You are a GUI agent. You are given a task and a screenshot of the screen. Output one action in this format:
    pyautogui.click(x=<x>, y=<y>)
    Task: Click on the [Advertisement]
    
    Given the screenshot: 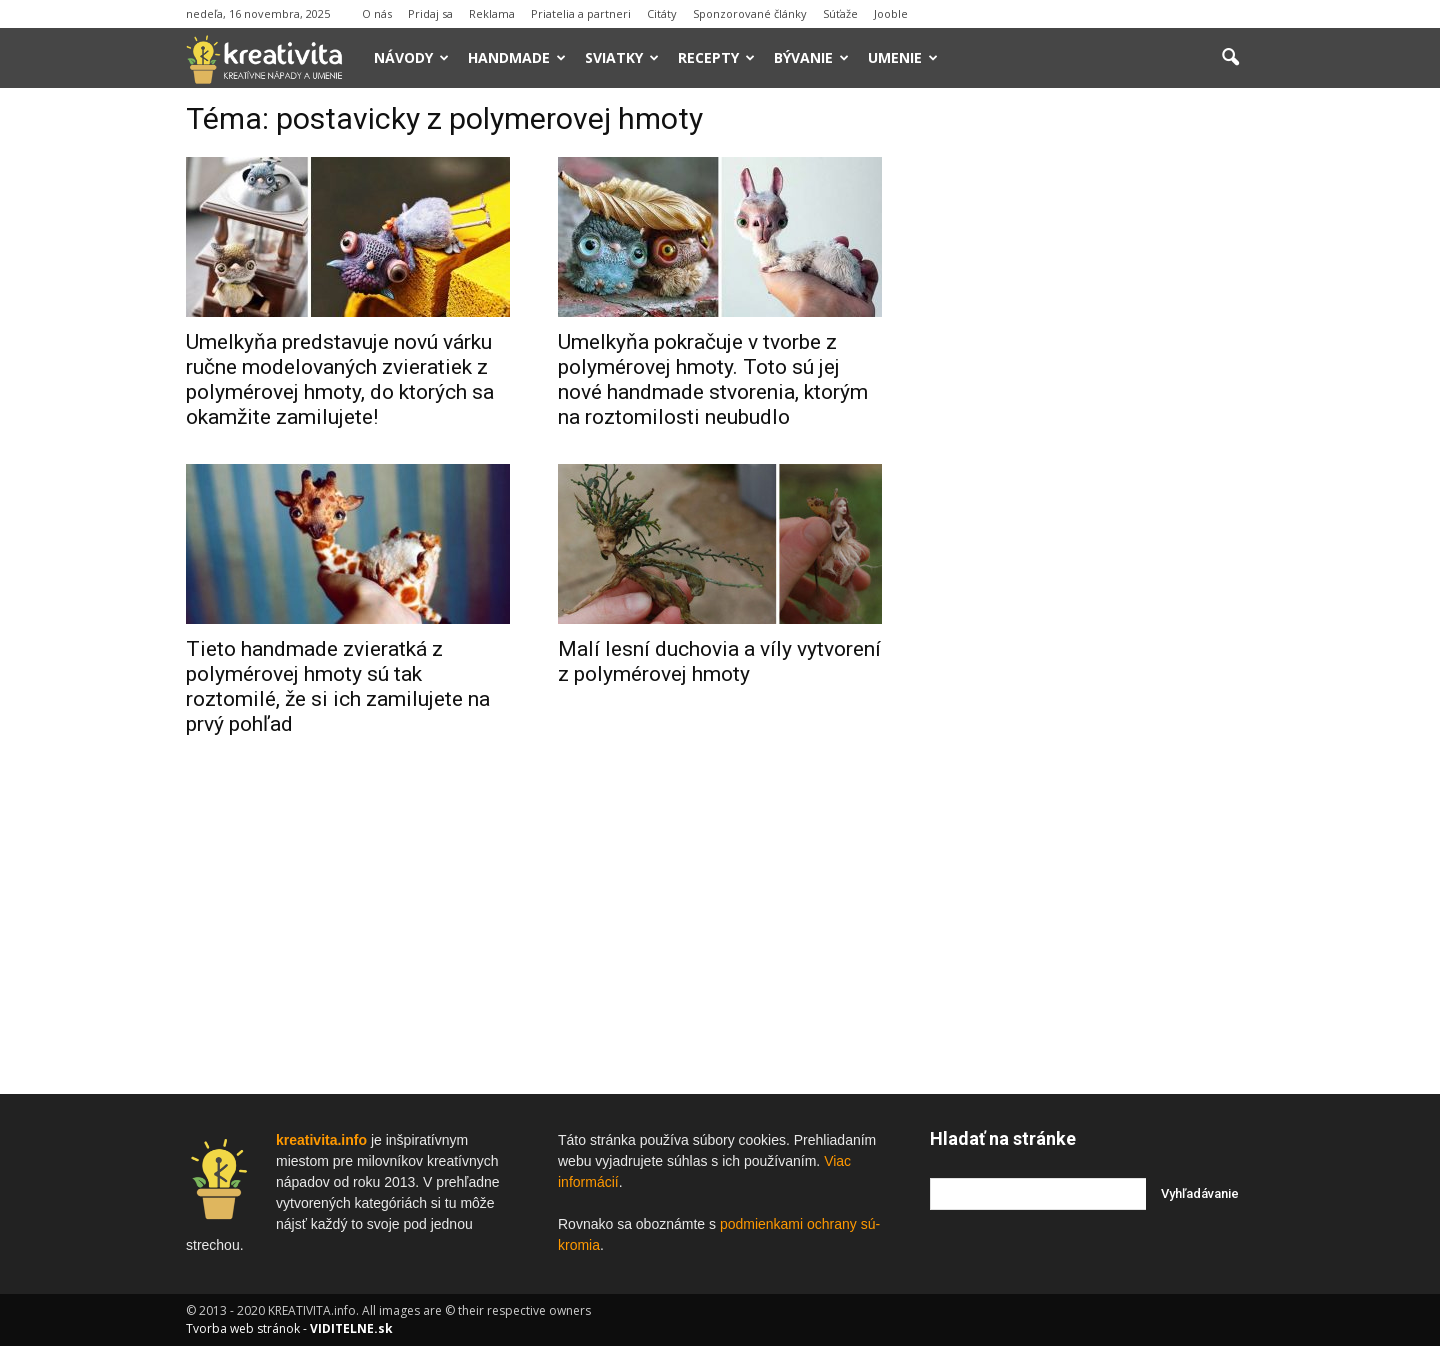 What is the action you would take?
    pyautogui.click(x=1092, y=409)
    